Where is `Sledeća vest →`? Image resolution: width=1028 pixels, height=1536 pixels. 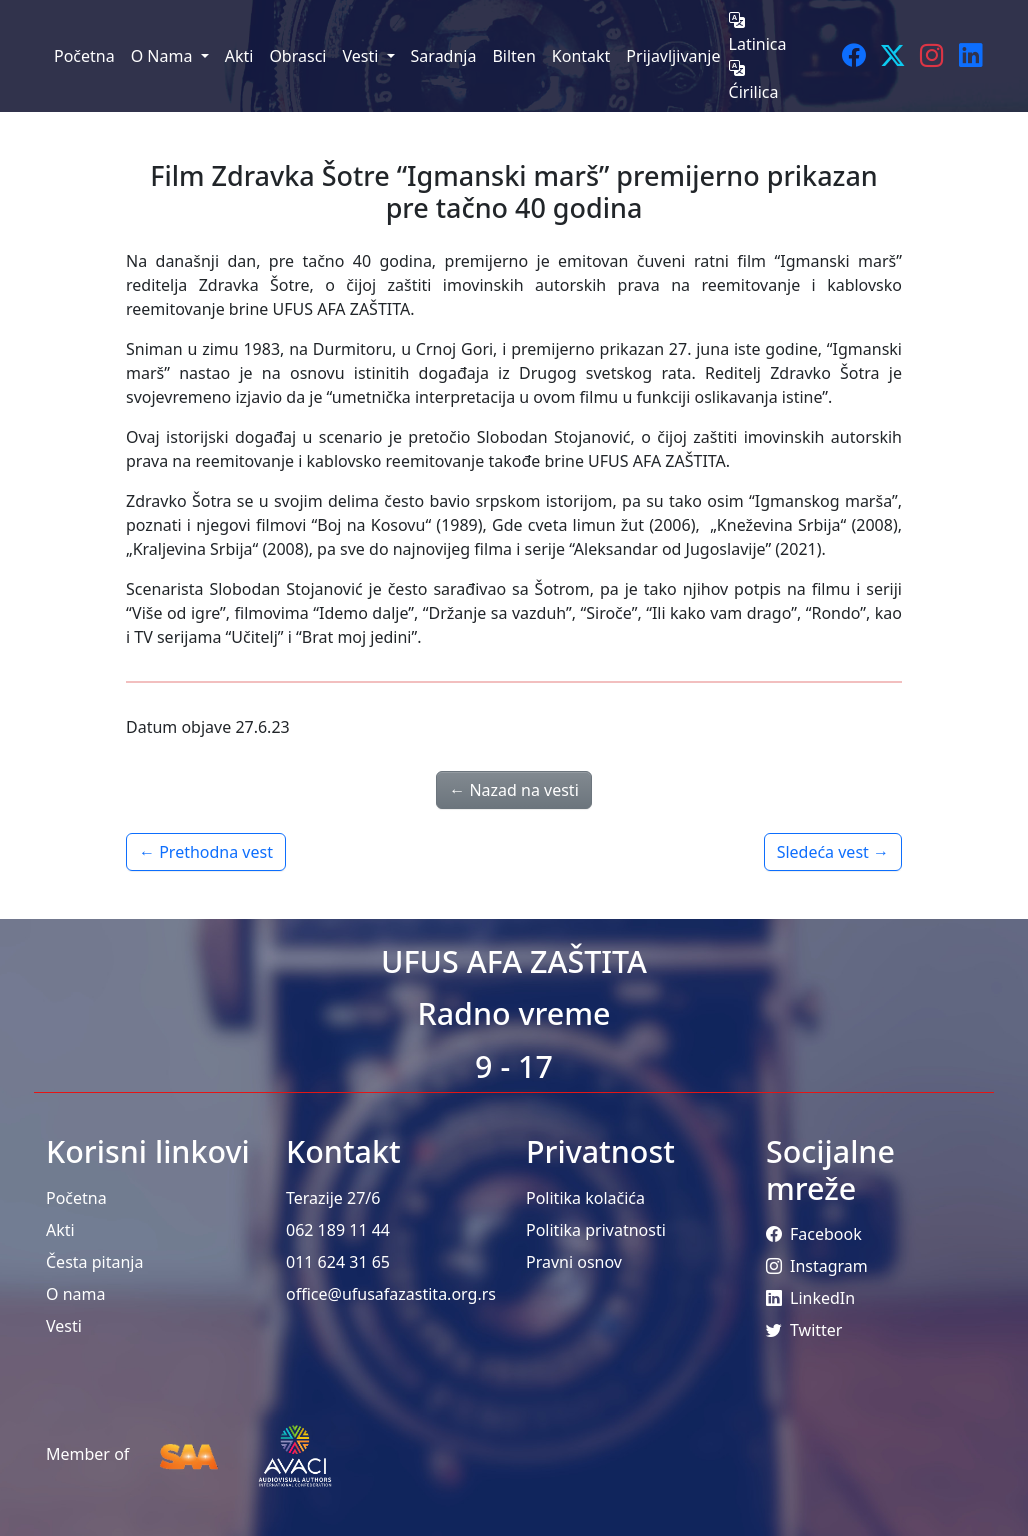 Sledeća vest → is located at coordinates (833, 852).